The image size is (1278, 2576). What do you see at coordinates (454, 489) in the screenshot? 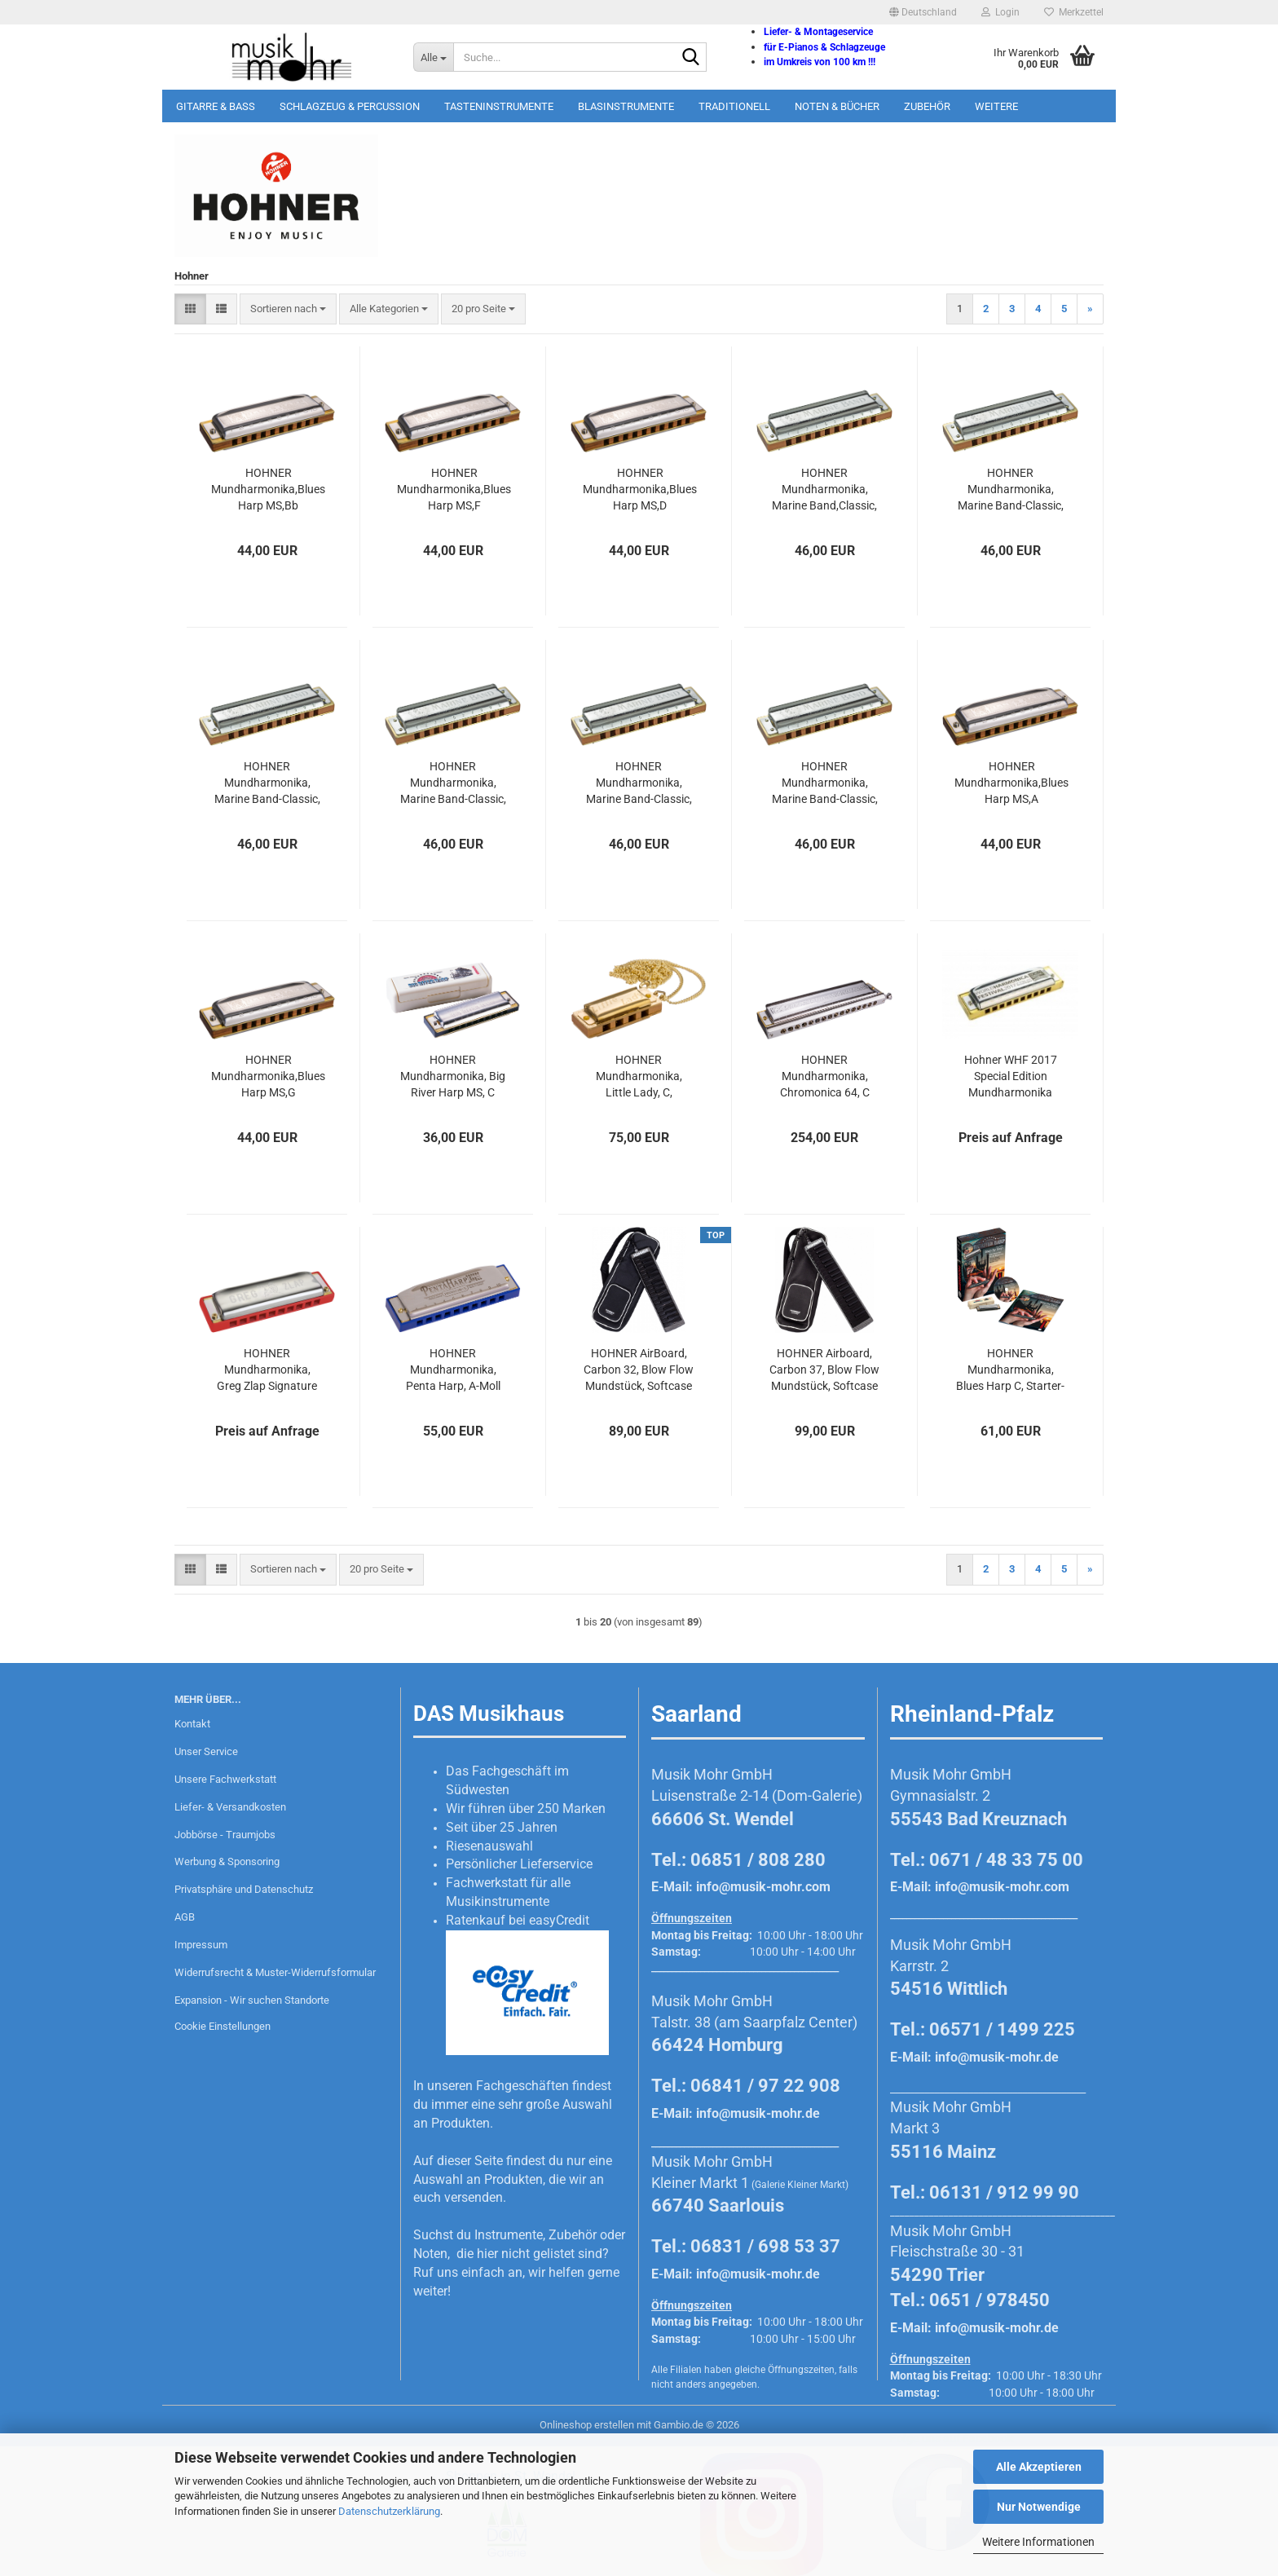
I see `HOHNER Mundharmonika,Blues Harp MS,F` at bounding box center [454, 489].